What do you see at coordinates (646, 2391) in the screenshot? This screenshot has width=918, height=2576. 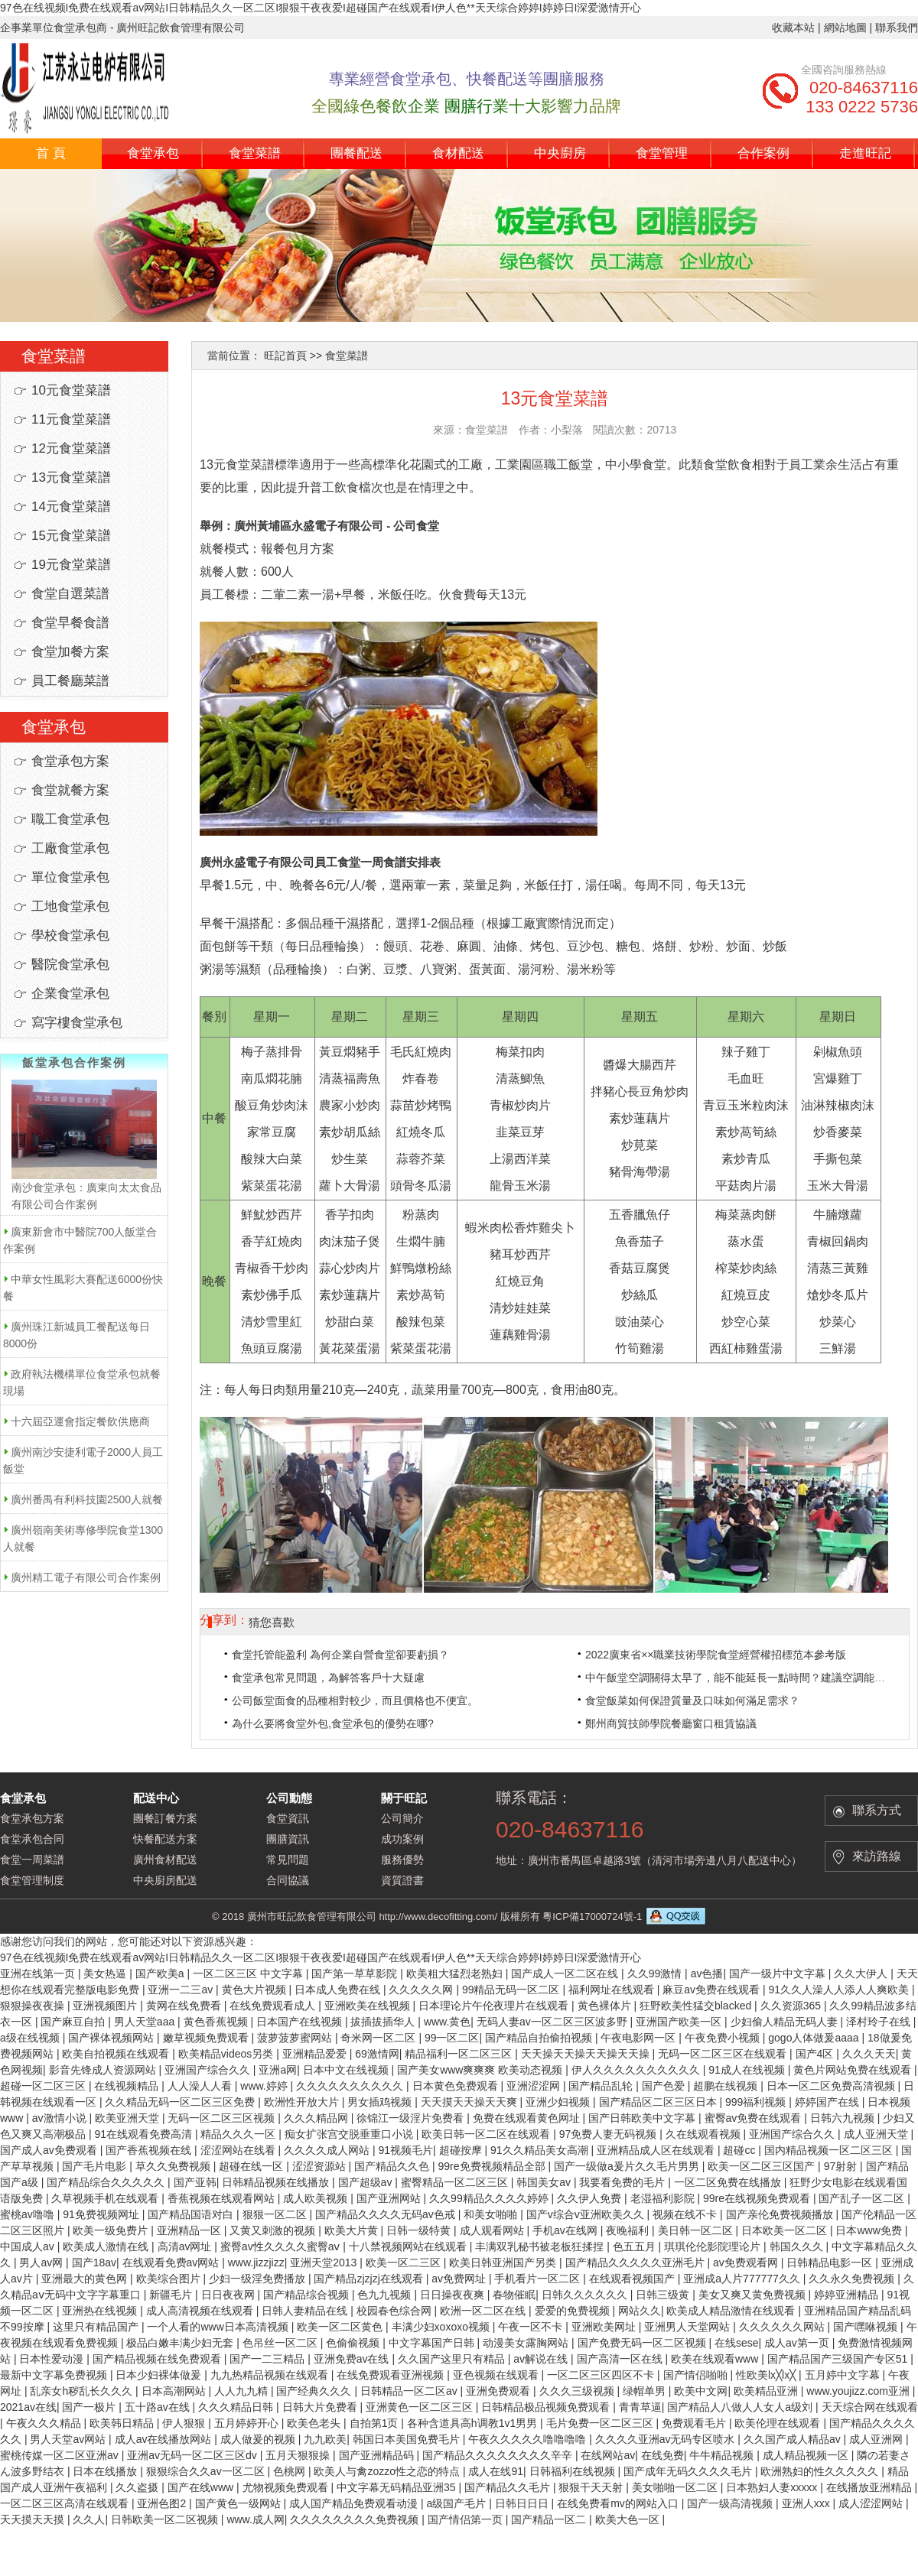 I see `绿帽单男` at bounding box center [646, 2391].